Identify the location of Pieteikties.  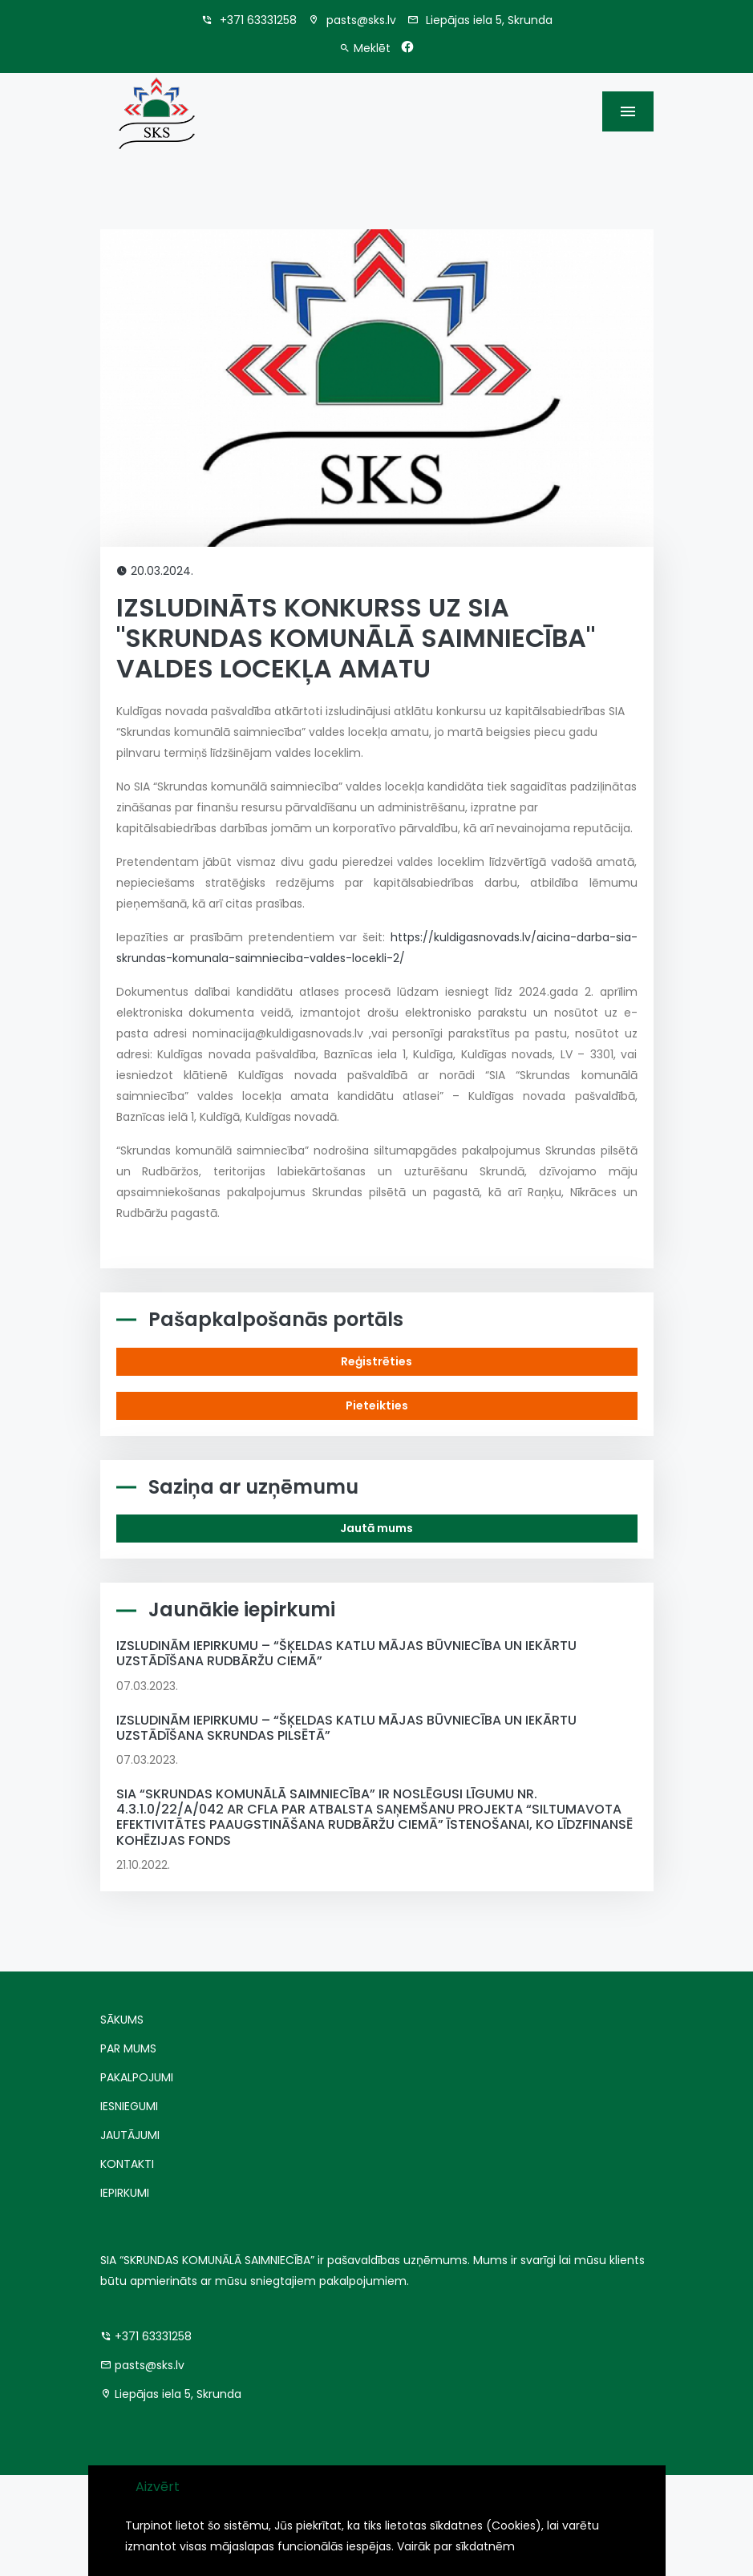
(377, 1405).